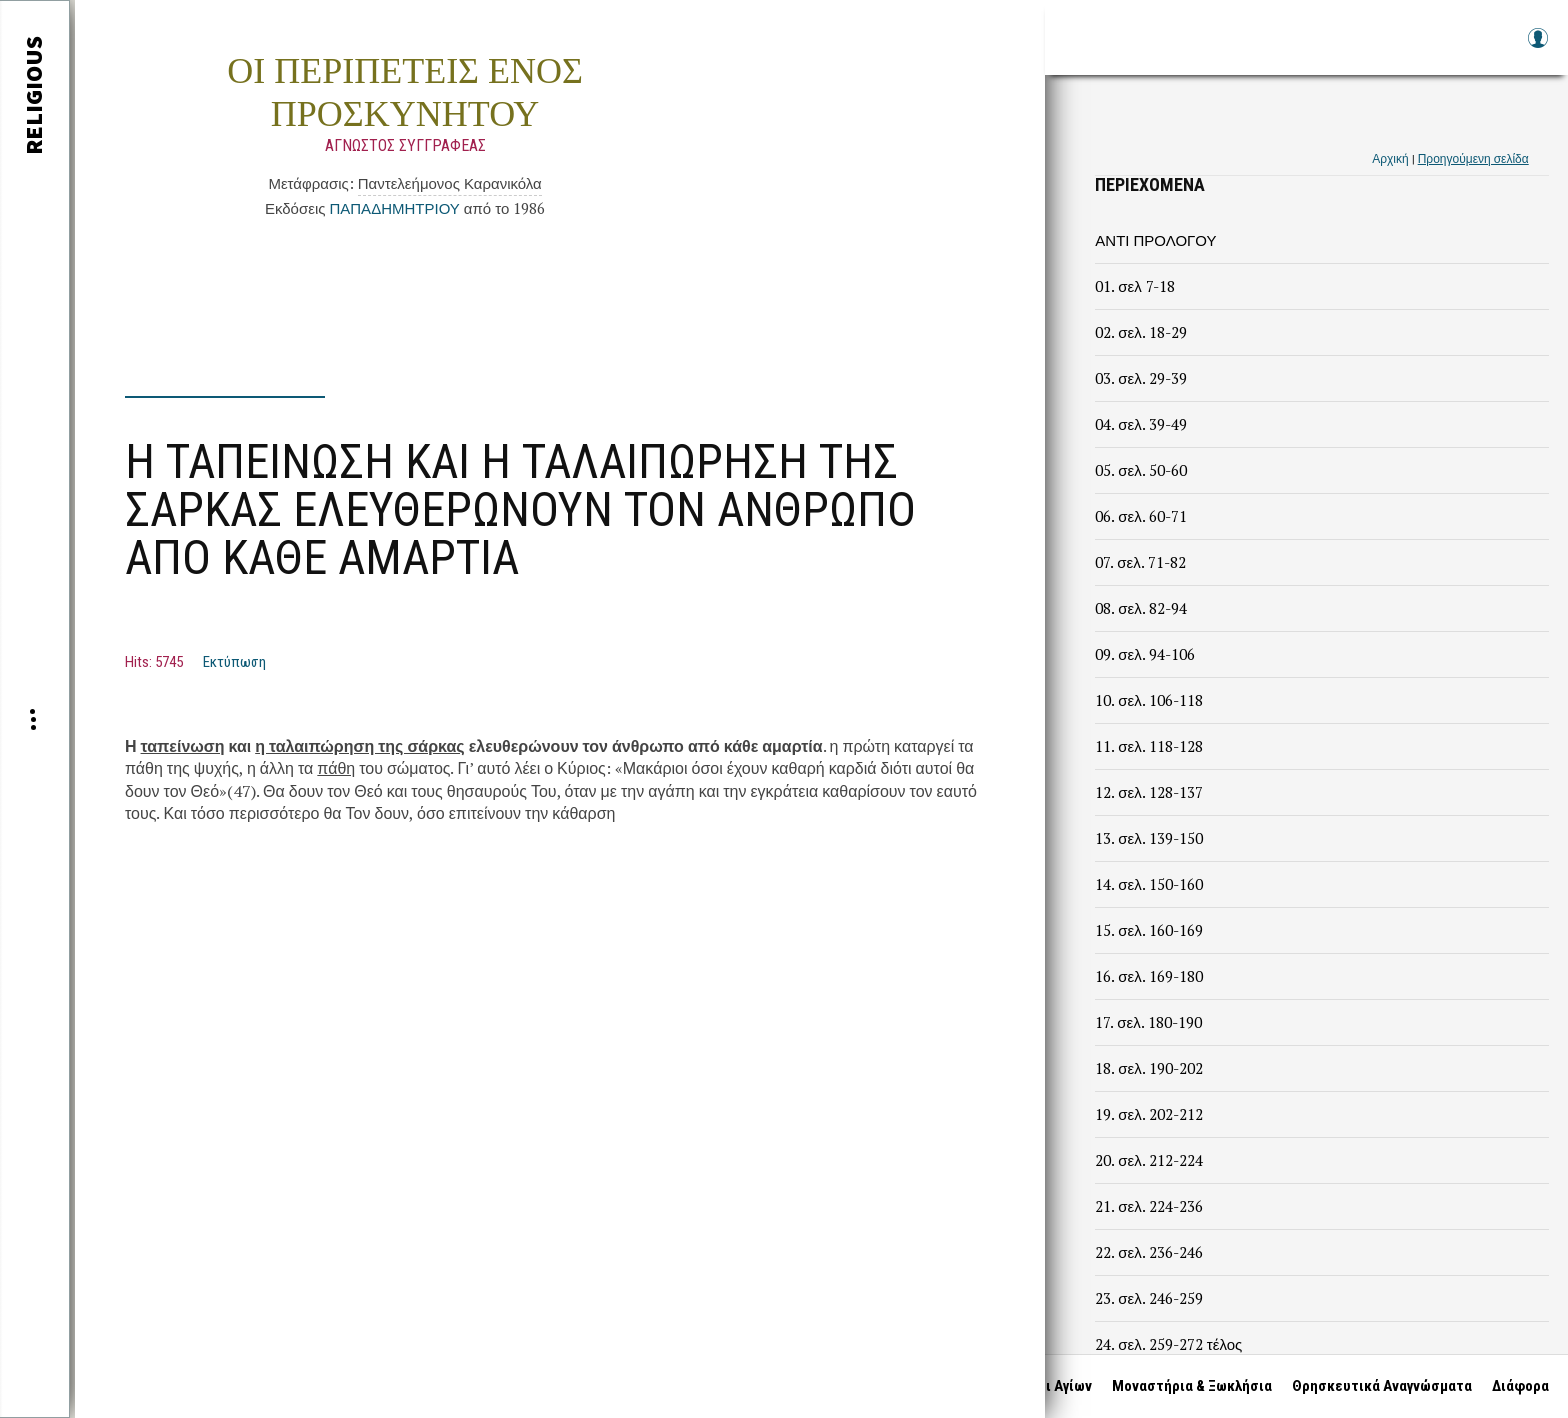 This screenshot has width=1568, height=1418. Describe the element at coordinates (1134, 286) in the screenshot. I see `01. σελ 7-18` at that location.